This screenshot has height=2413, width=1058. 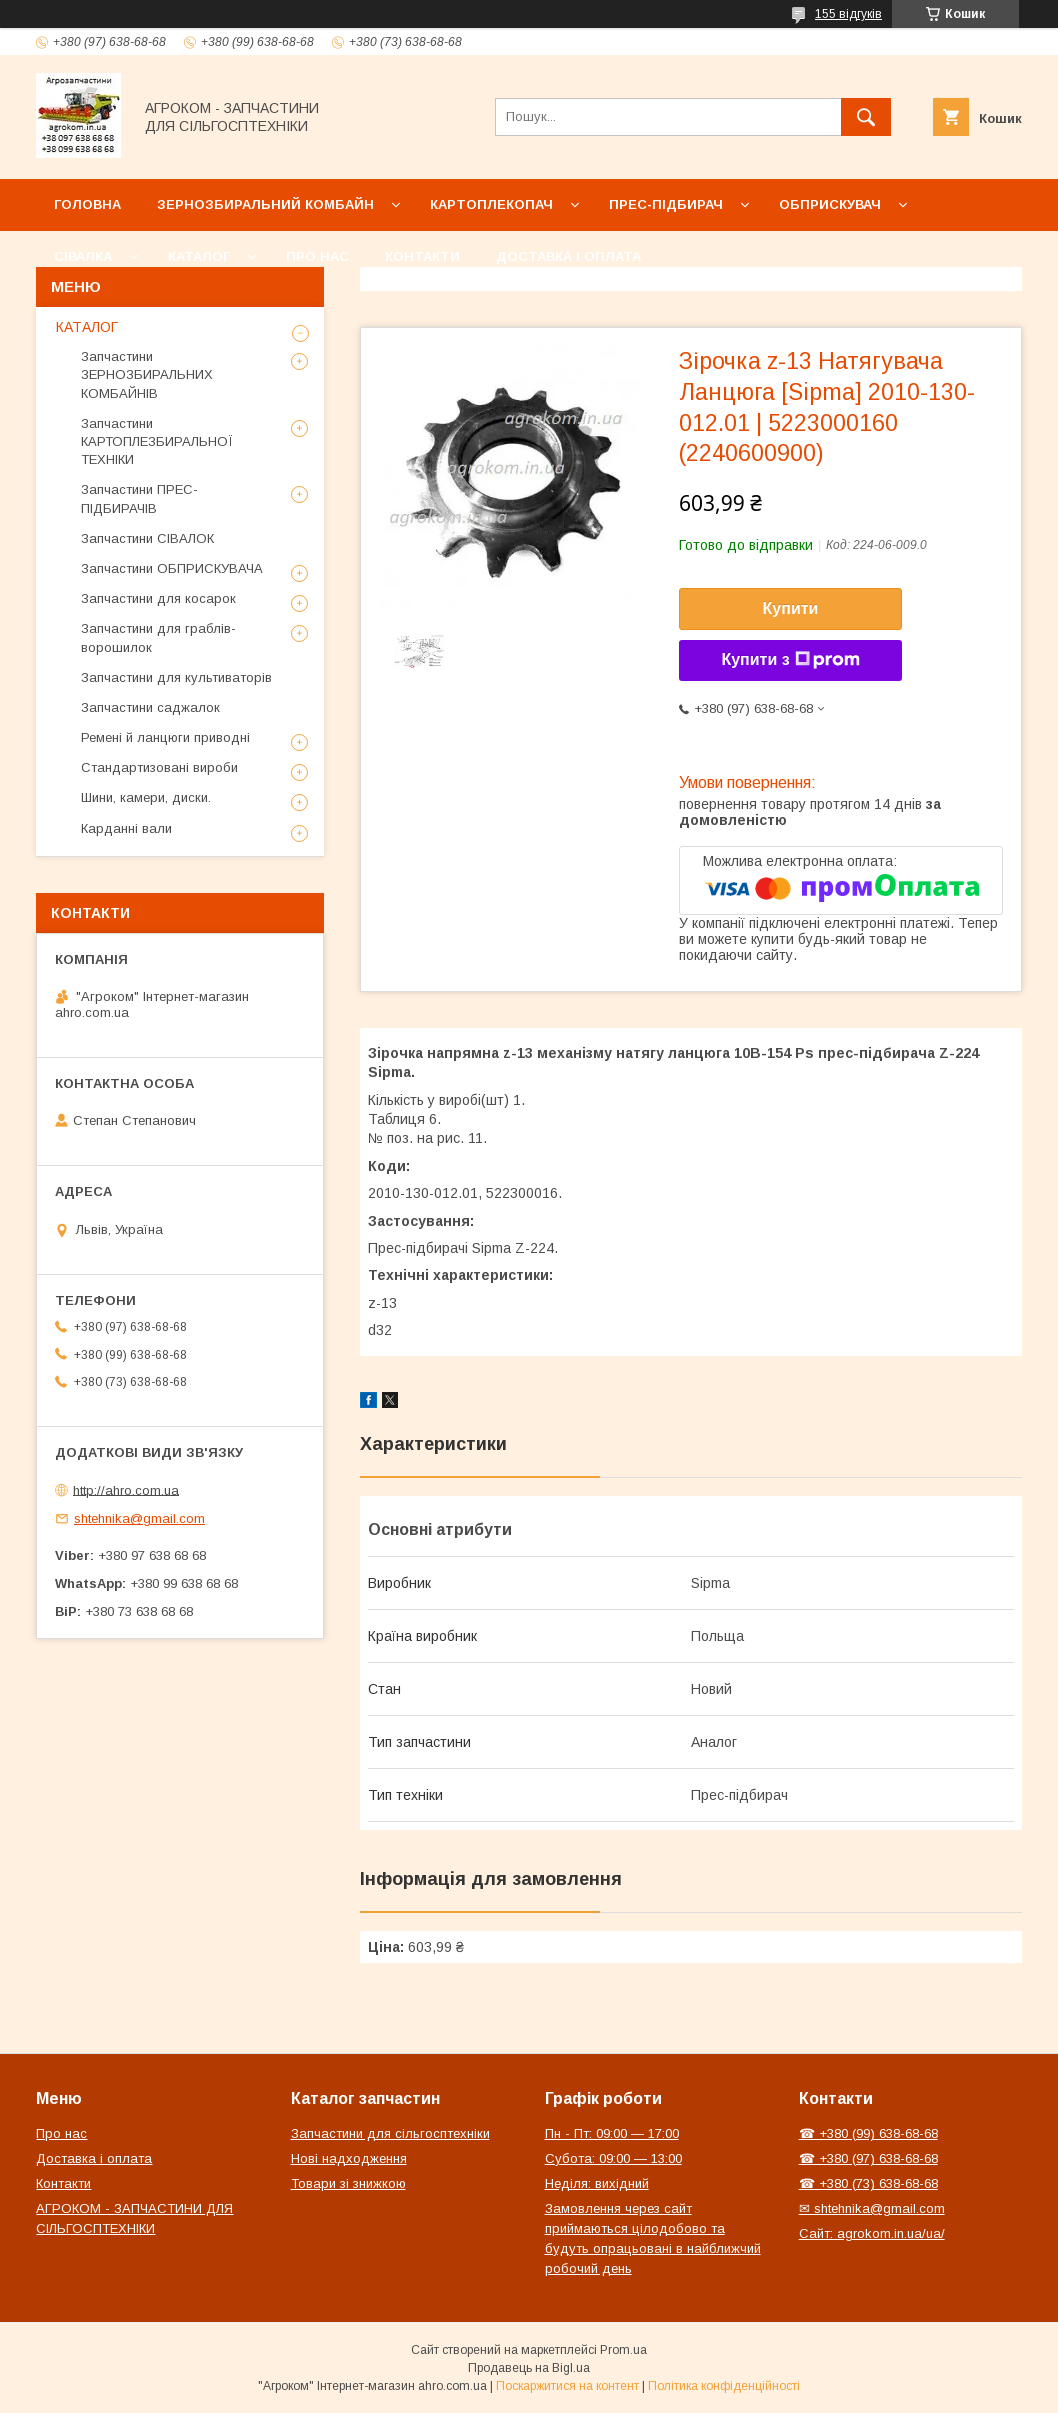 What do you see at coordinates (623, 2350) in the screenshot?
I see `Prom.ua` at bounding box center [623, 2350].